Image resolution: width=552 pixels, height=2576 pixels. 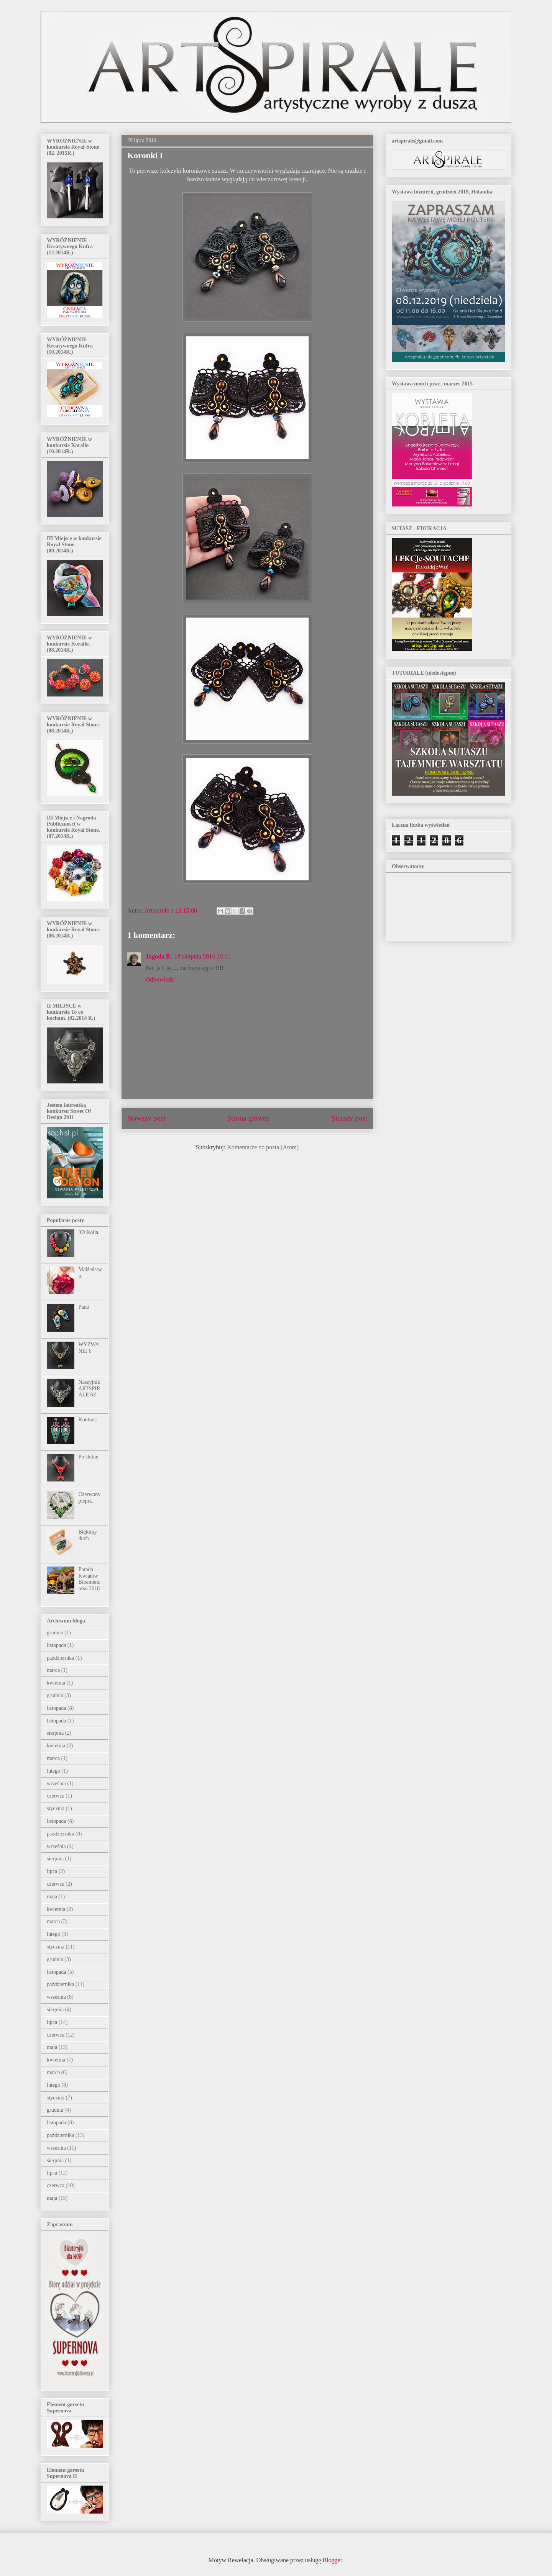 What do you see at coordinates (52, 1896) in the screenshot?
I see `maja` at bounding box center [52, 1896].